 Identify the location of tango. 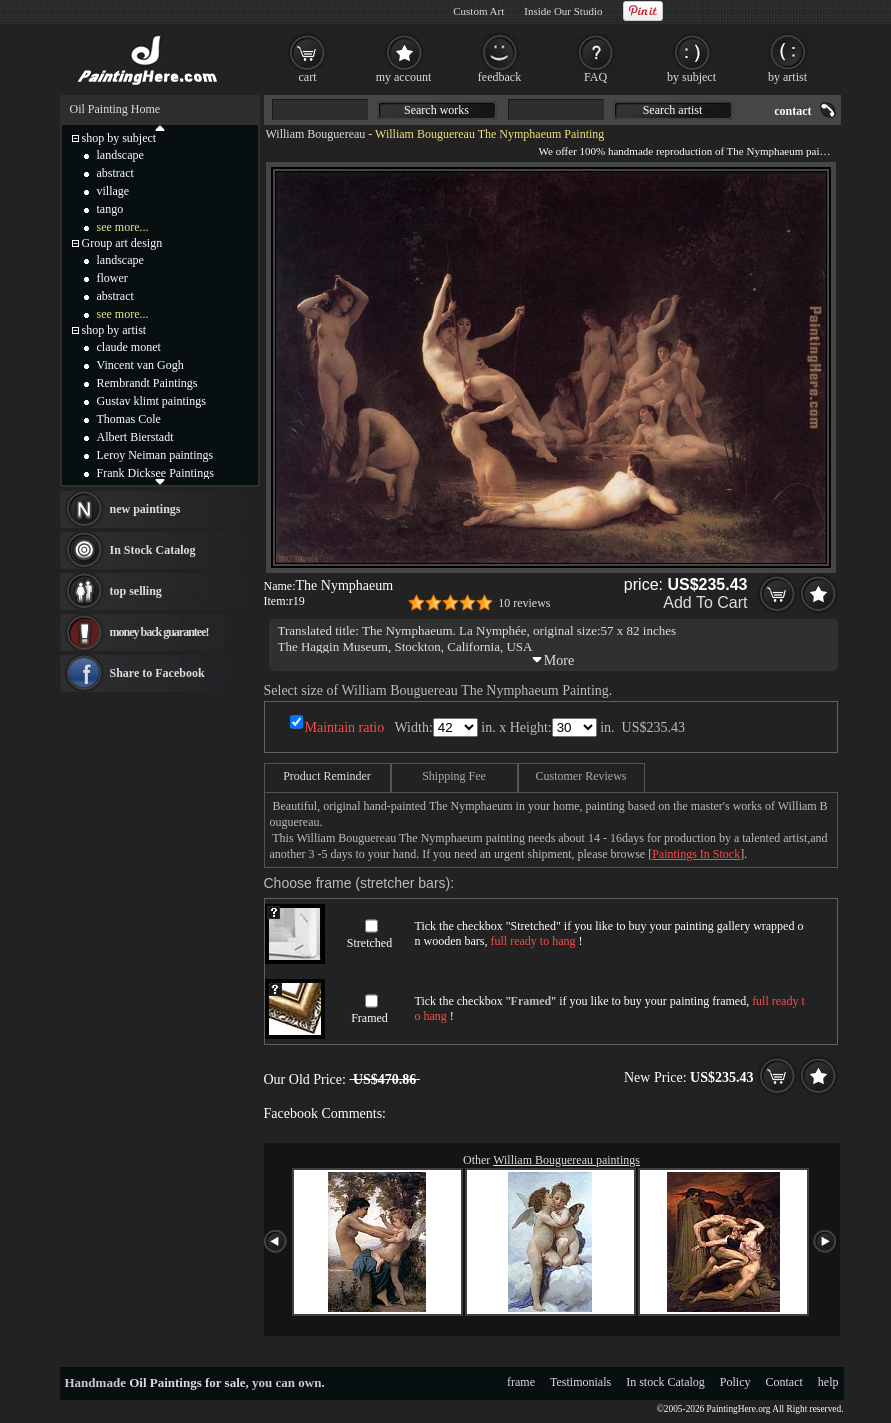
(110, 209).